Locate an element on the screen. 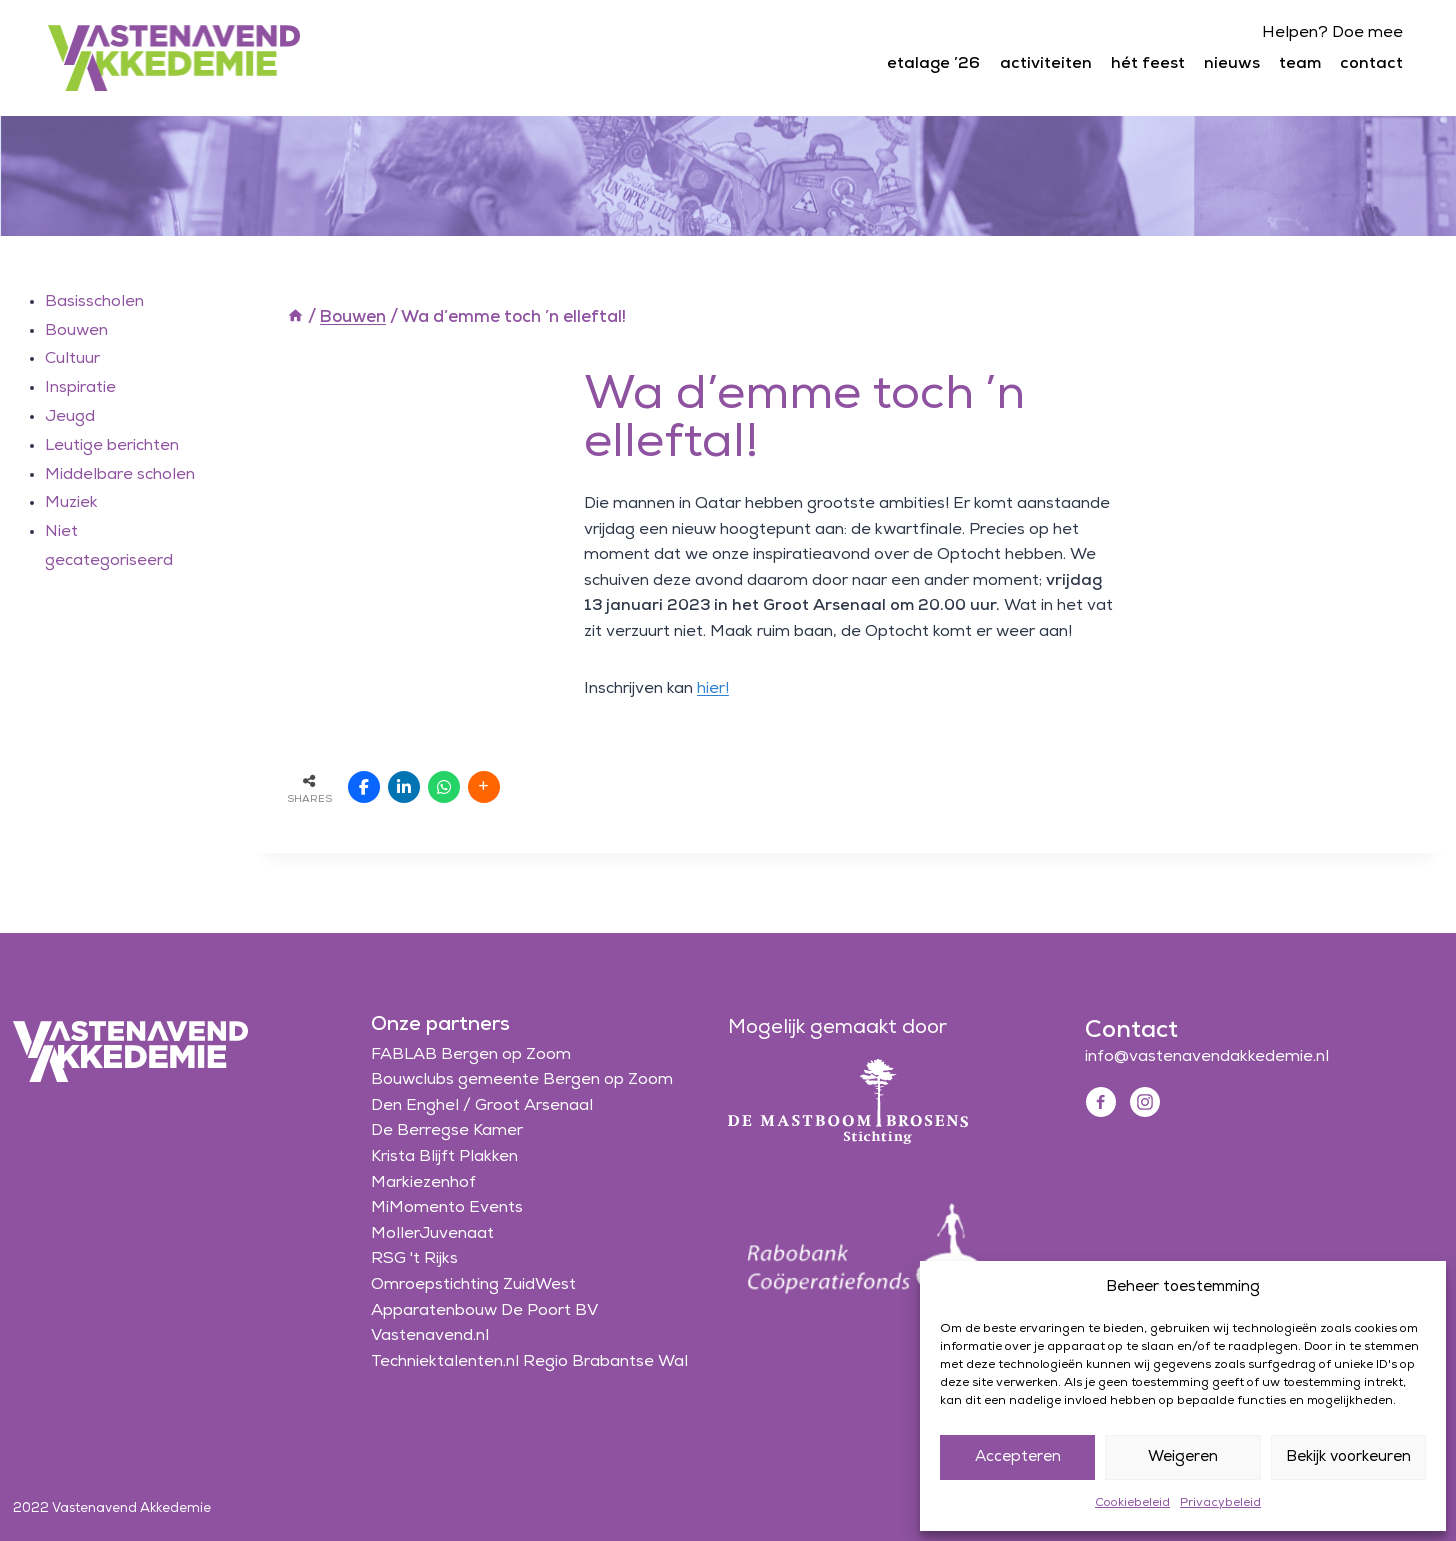 Image resolution: width=1456 pixels, height=1541 pixels. hier! is located at coordinates (713, 689).